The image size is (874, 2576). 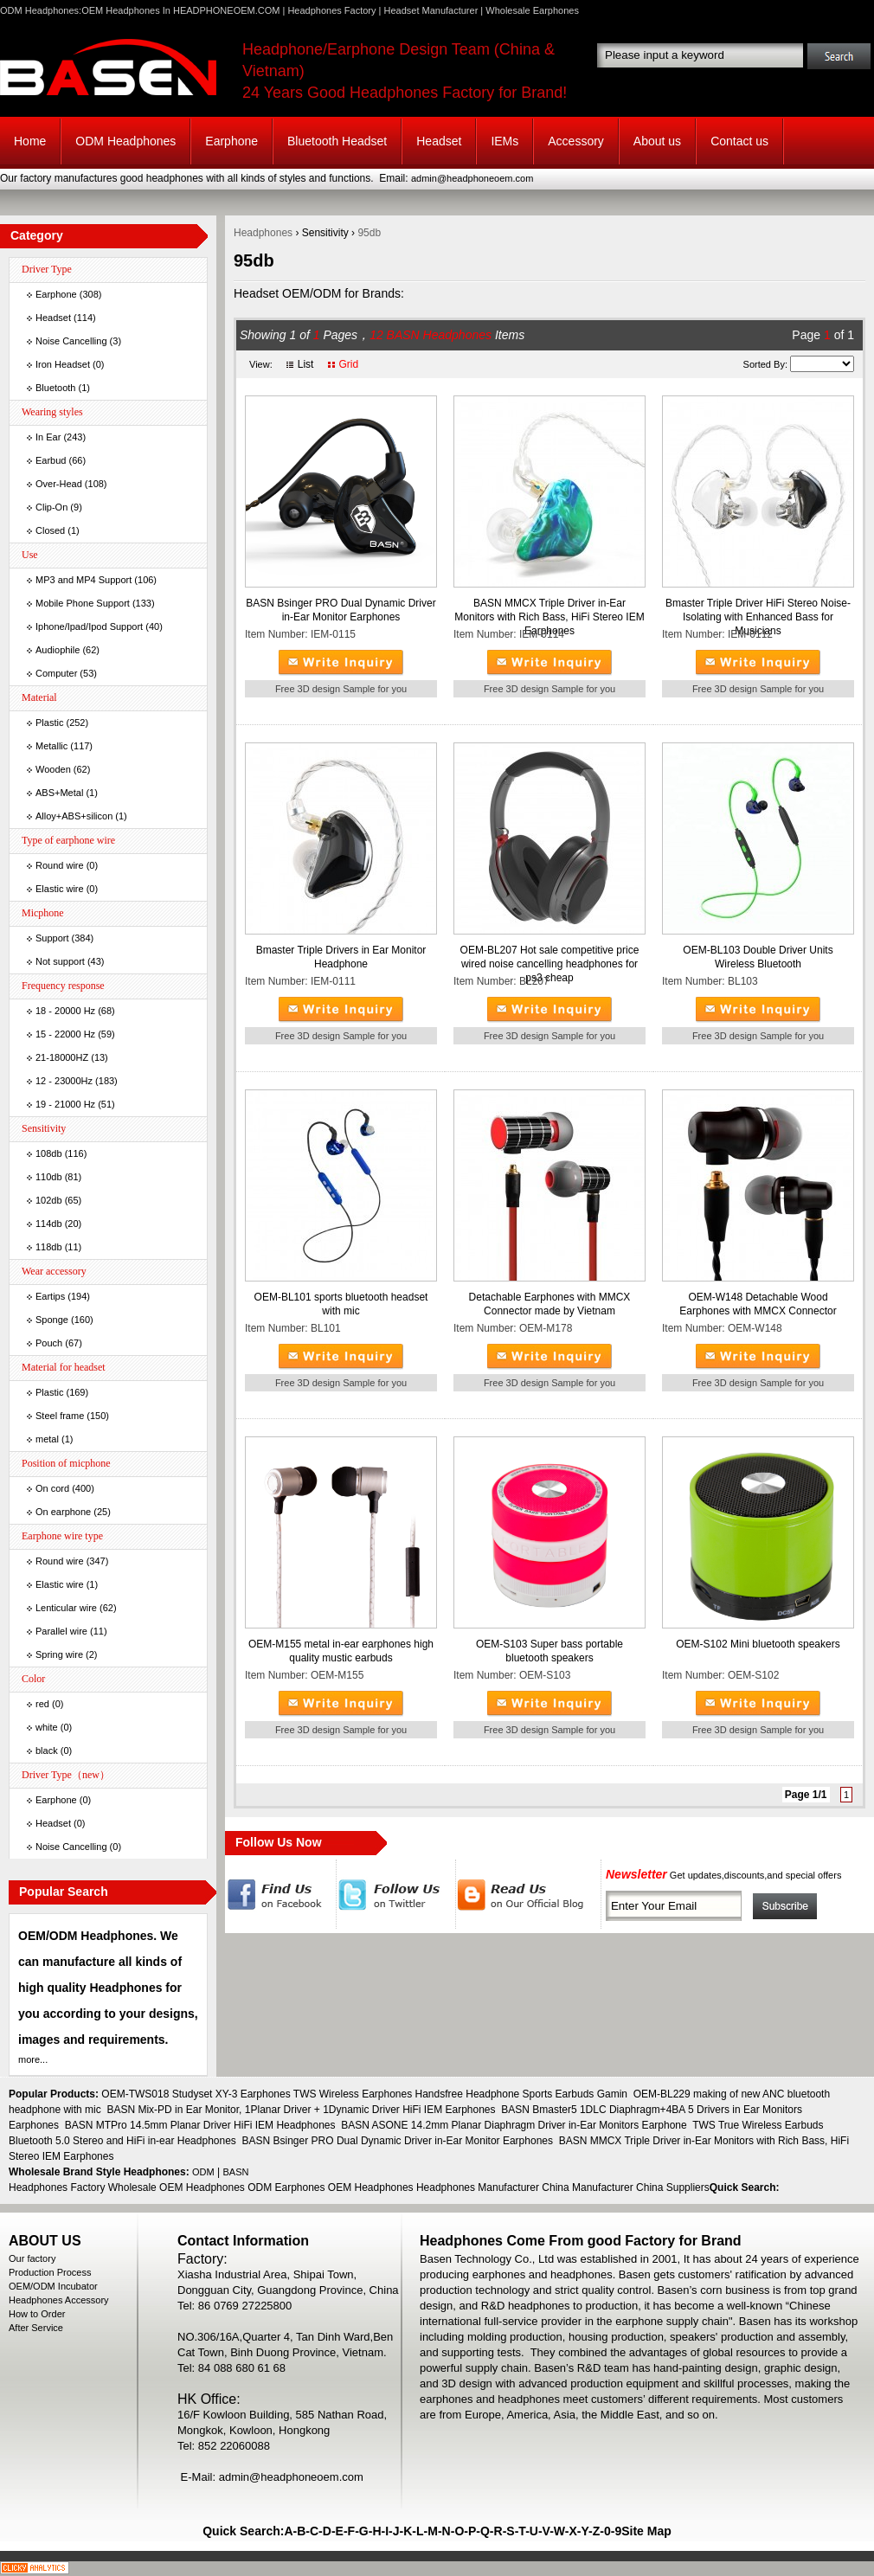 What do you see at coordinates (59, 888) in the screenshot?
I see `Elastic wire` at bounding box center [59, 888].